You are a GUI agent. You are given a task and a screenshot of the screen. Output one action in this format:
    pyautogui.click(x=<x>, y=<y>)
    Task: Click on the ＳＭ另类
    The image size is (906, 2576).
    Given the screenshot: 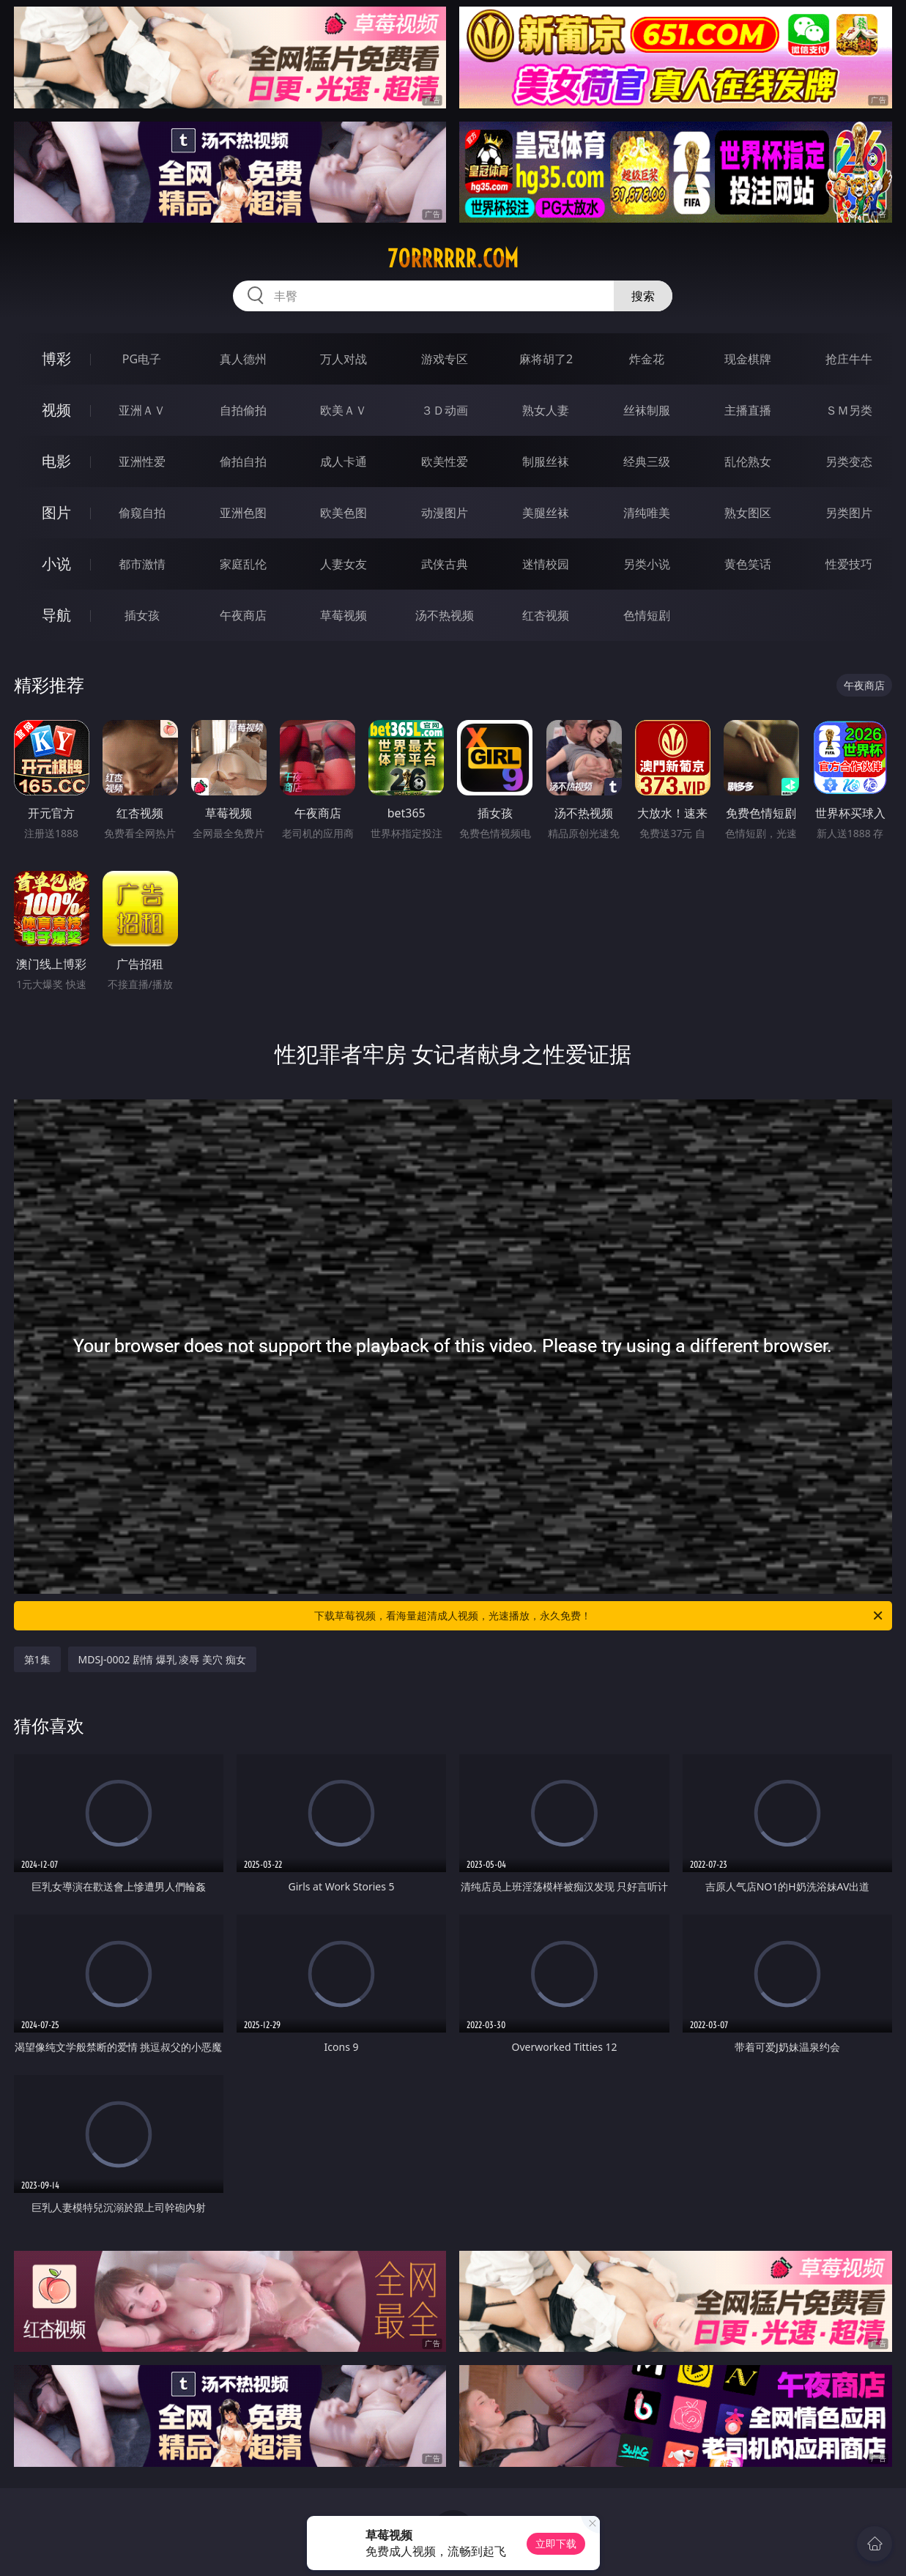 What is the action you would take?
    pyautogui.click(x=848, y=410)
    